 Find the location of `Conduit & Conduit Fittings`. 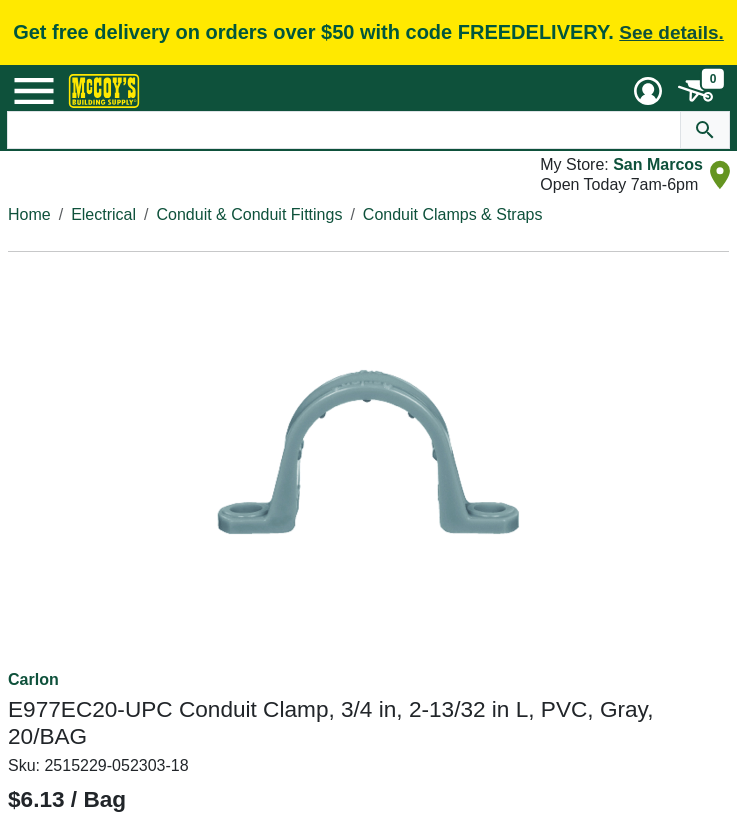

Conduit & Conduit Fittings is located at coordinates (250, 214).